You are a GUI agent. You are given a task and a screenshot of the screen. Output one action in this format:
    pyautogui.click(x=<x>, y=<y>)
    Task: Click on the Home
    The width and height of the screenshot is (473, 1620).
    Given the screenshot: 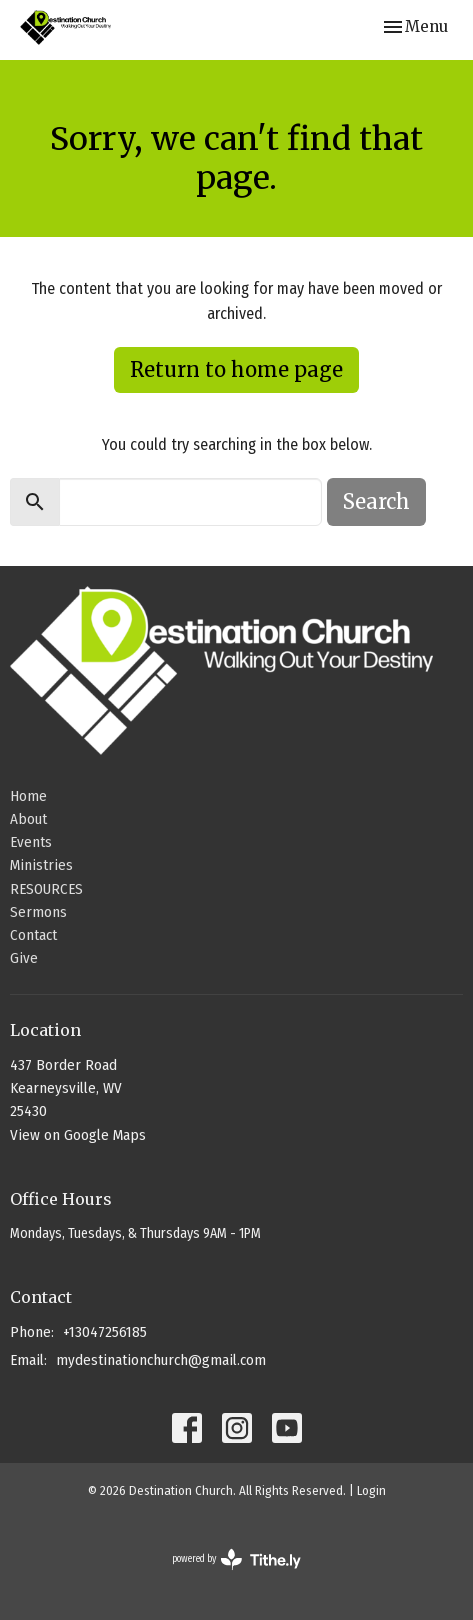 What is the action you would take?
    pyautogui.click(x=28, y=796)
    